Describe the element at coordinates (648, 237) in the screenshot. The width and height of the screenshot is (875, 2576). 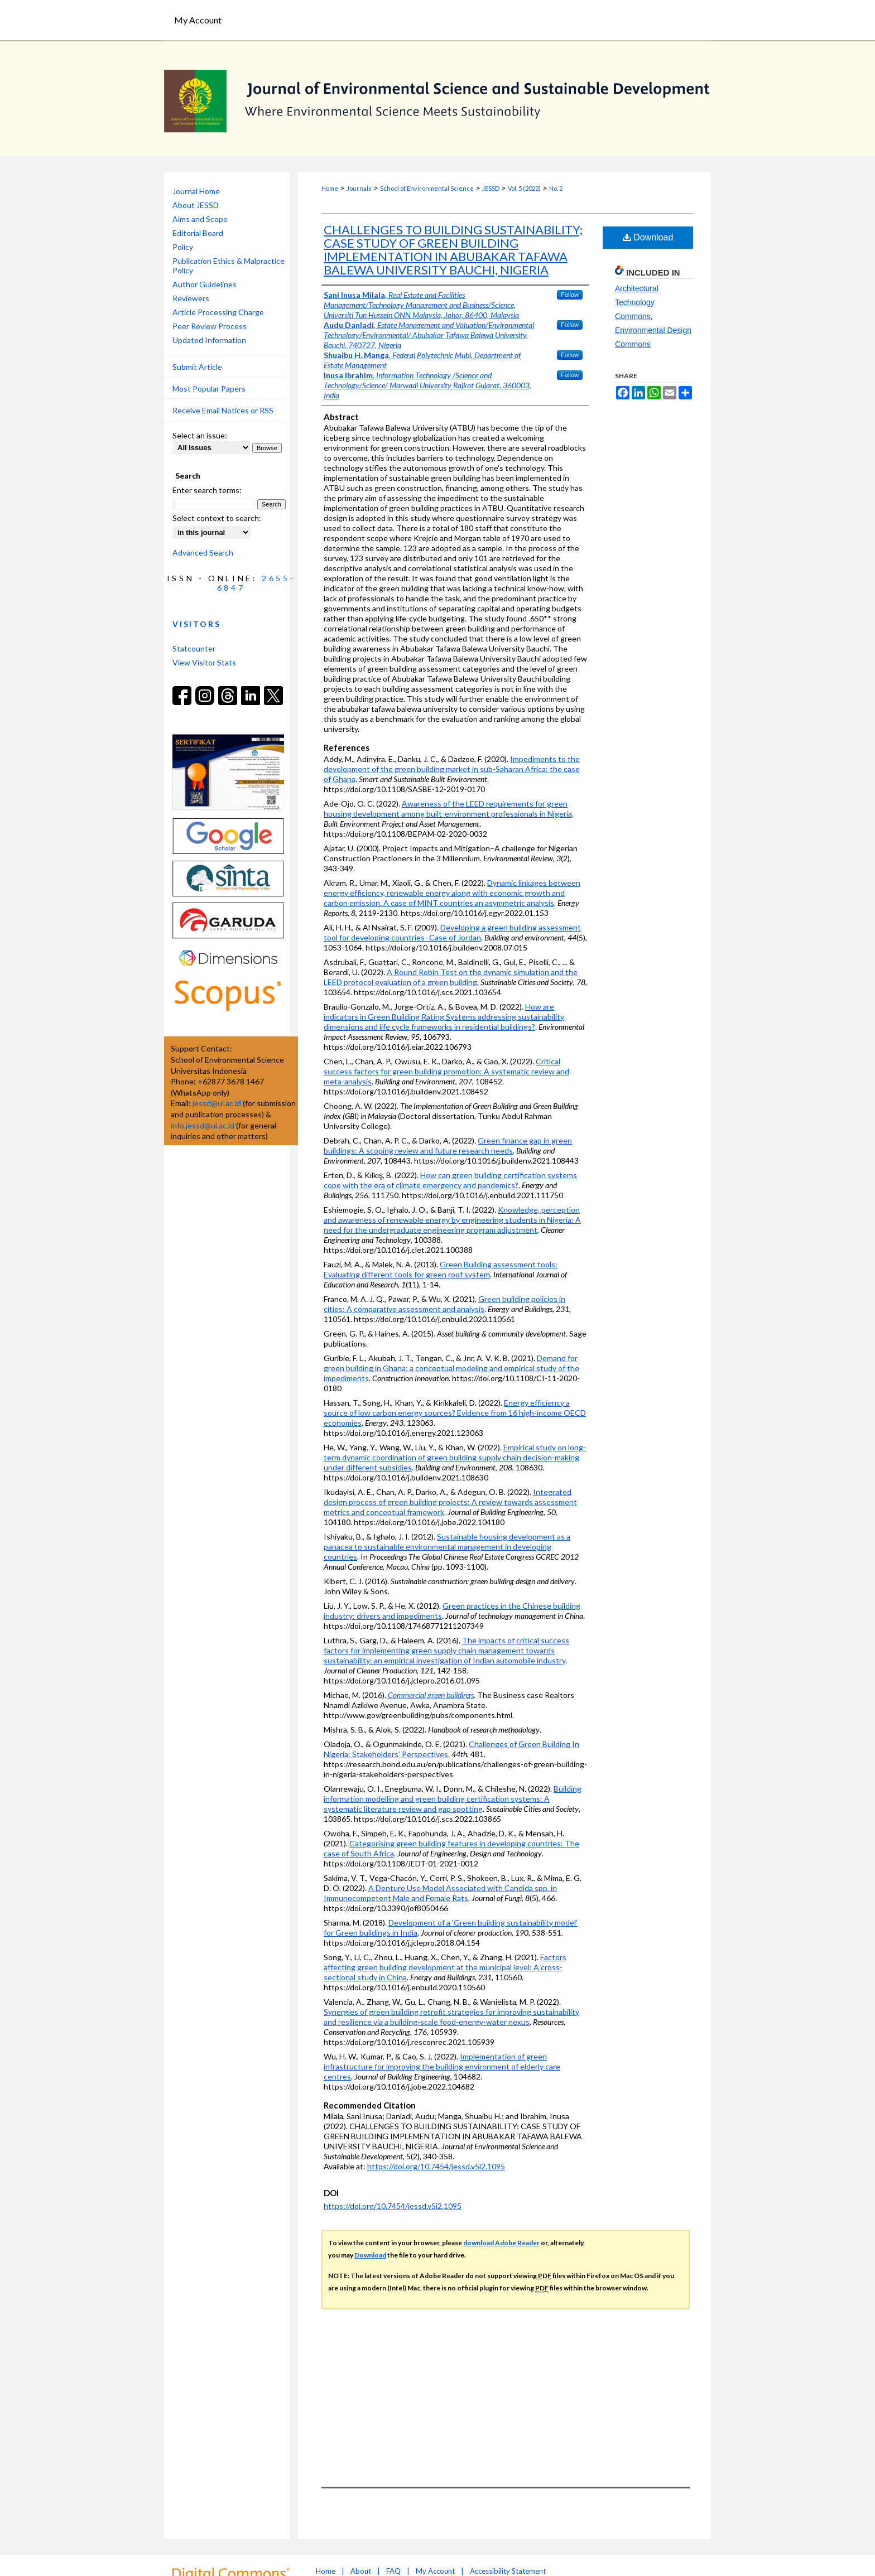
I see `Download` at that location.